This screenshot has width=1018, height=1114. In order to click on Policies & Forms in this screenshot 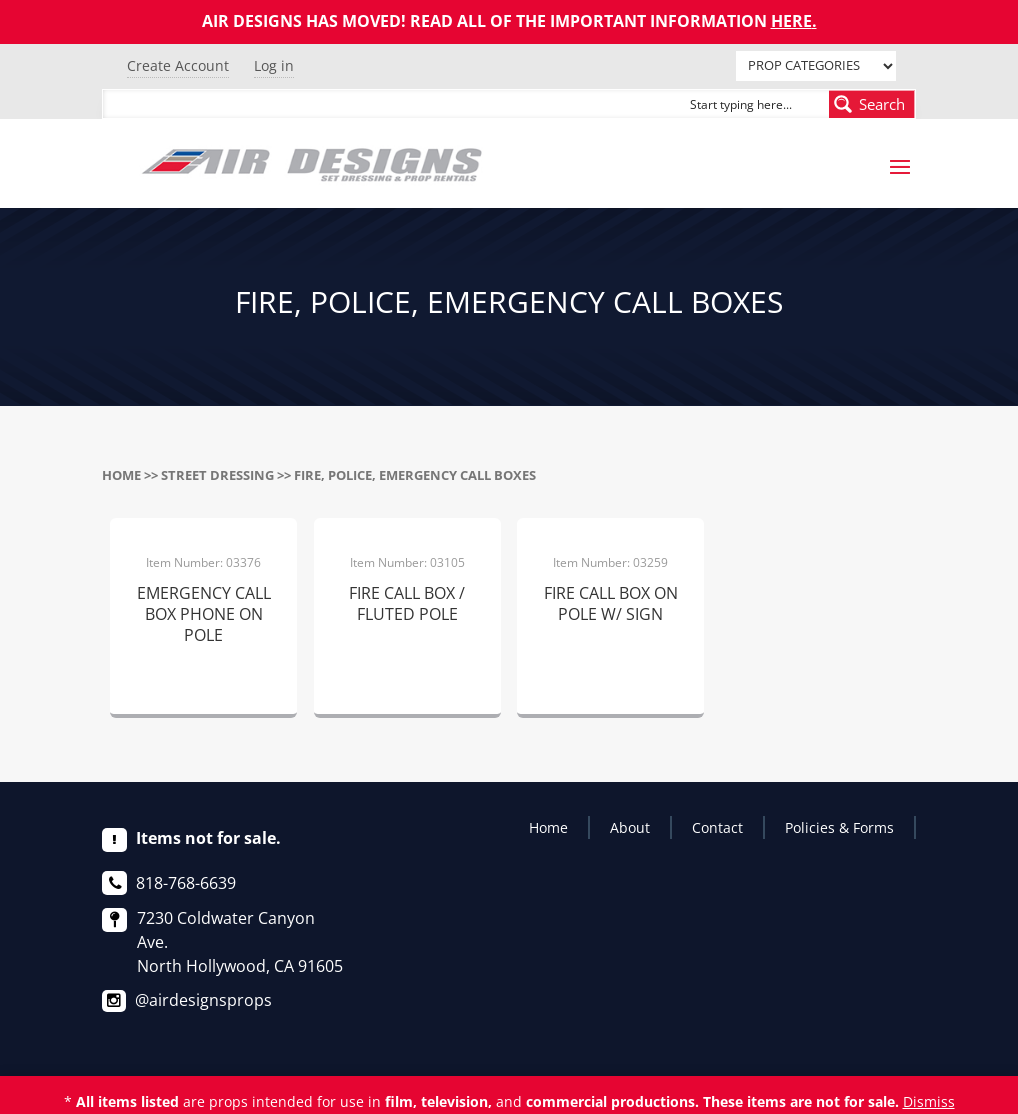, I will do `click(839, 827)`.